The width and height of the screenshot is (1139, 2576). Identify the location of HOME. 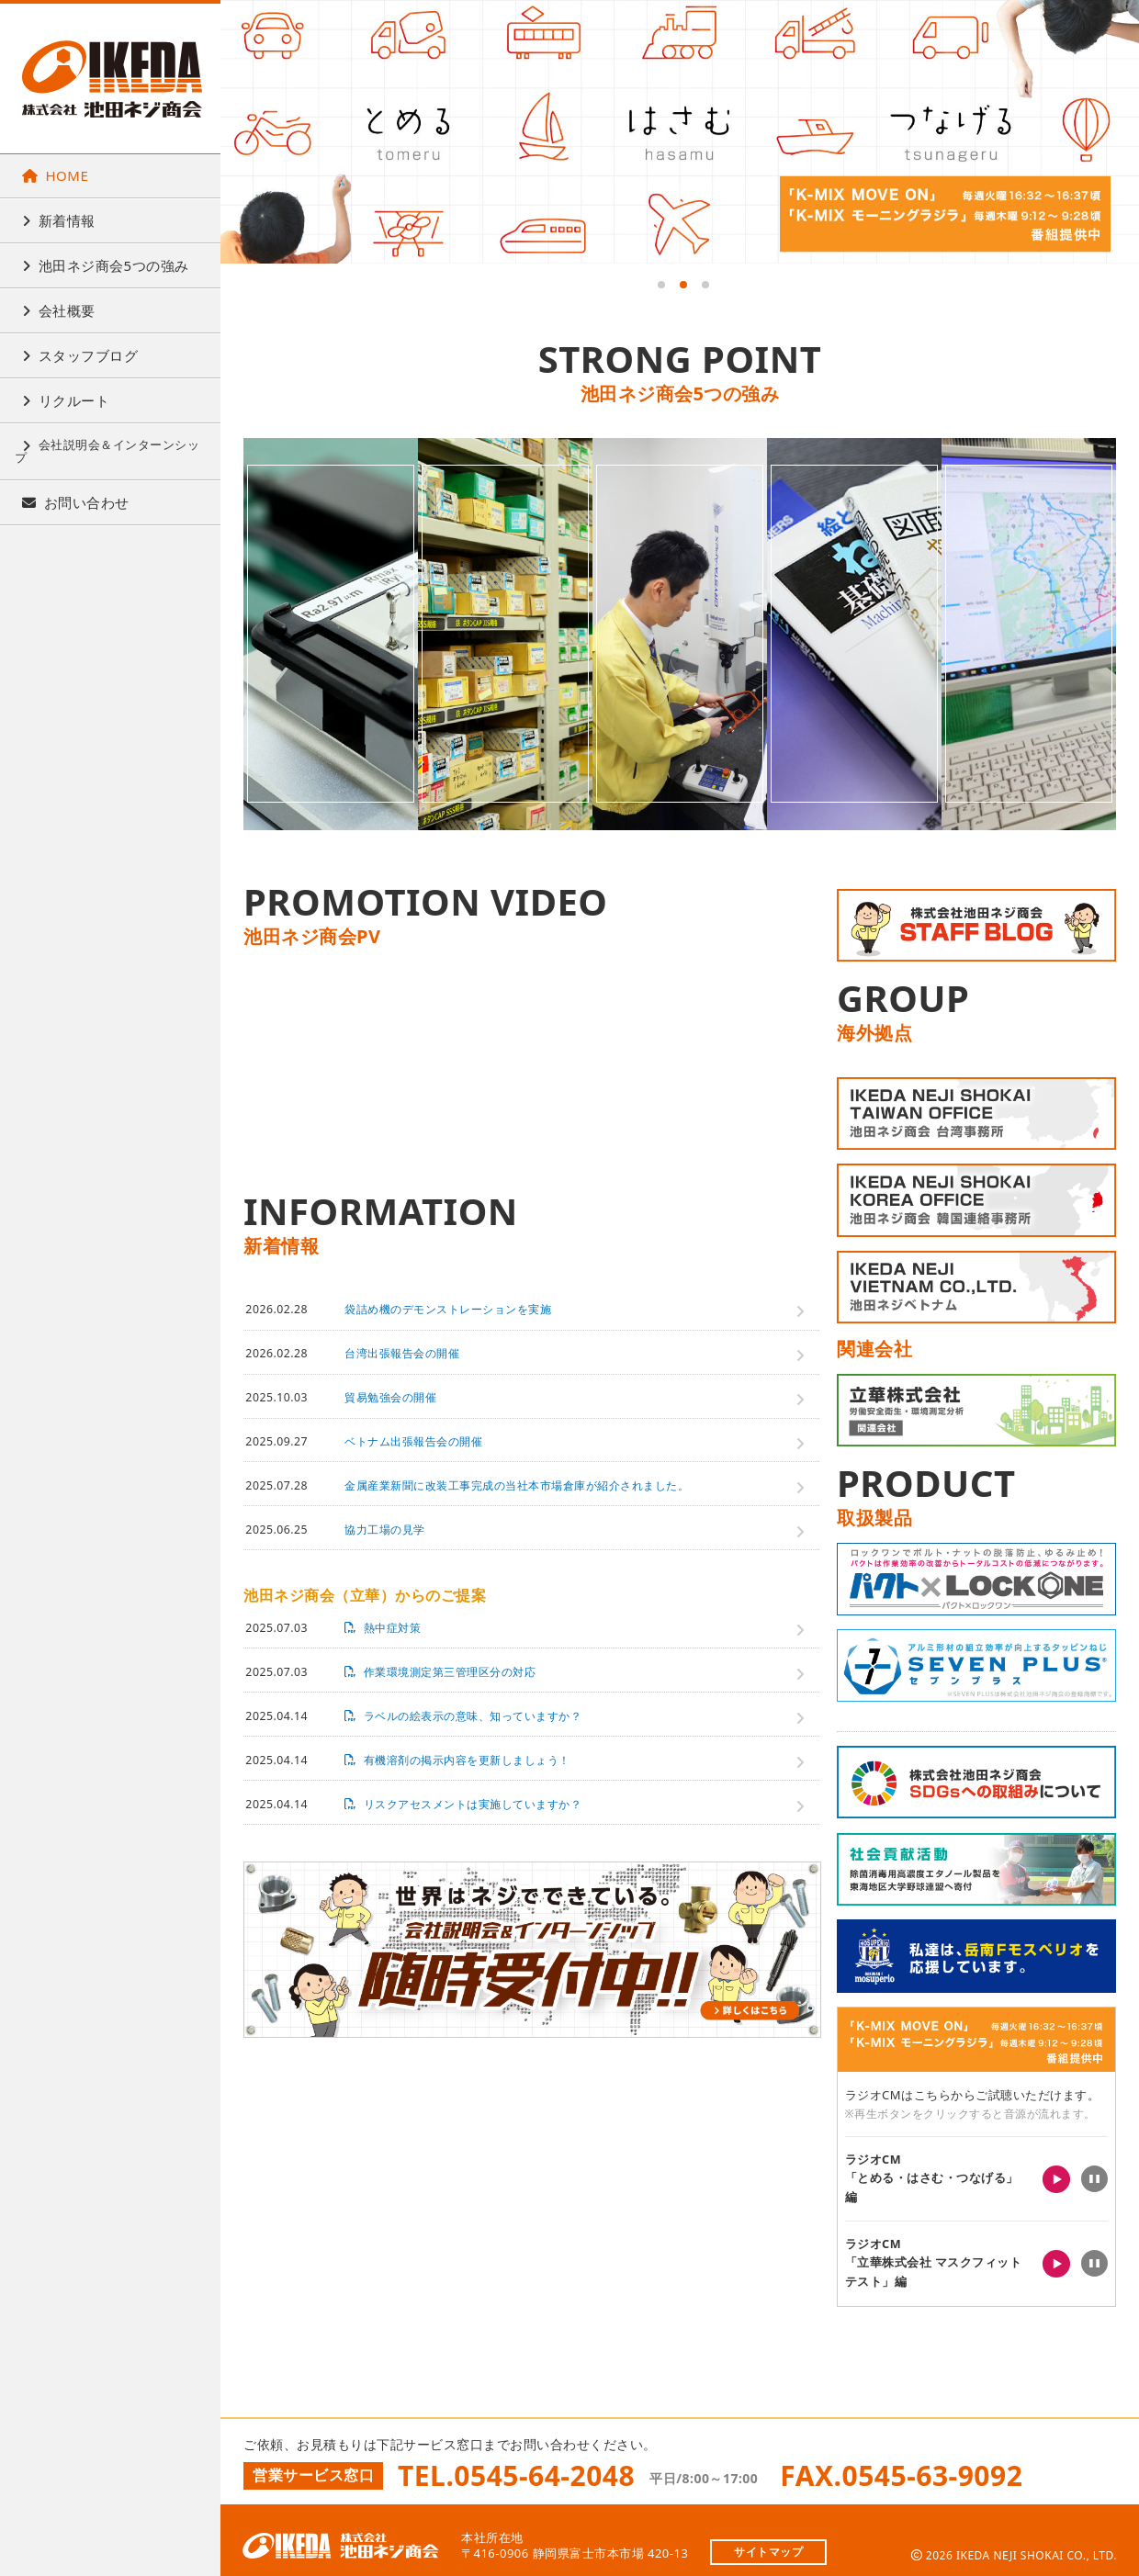
(55, 175).